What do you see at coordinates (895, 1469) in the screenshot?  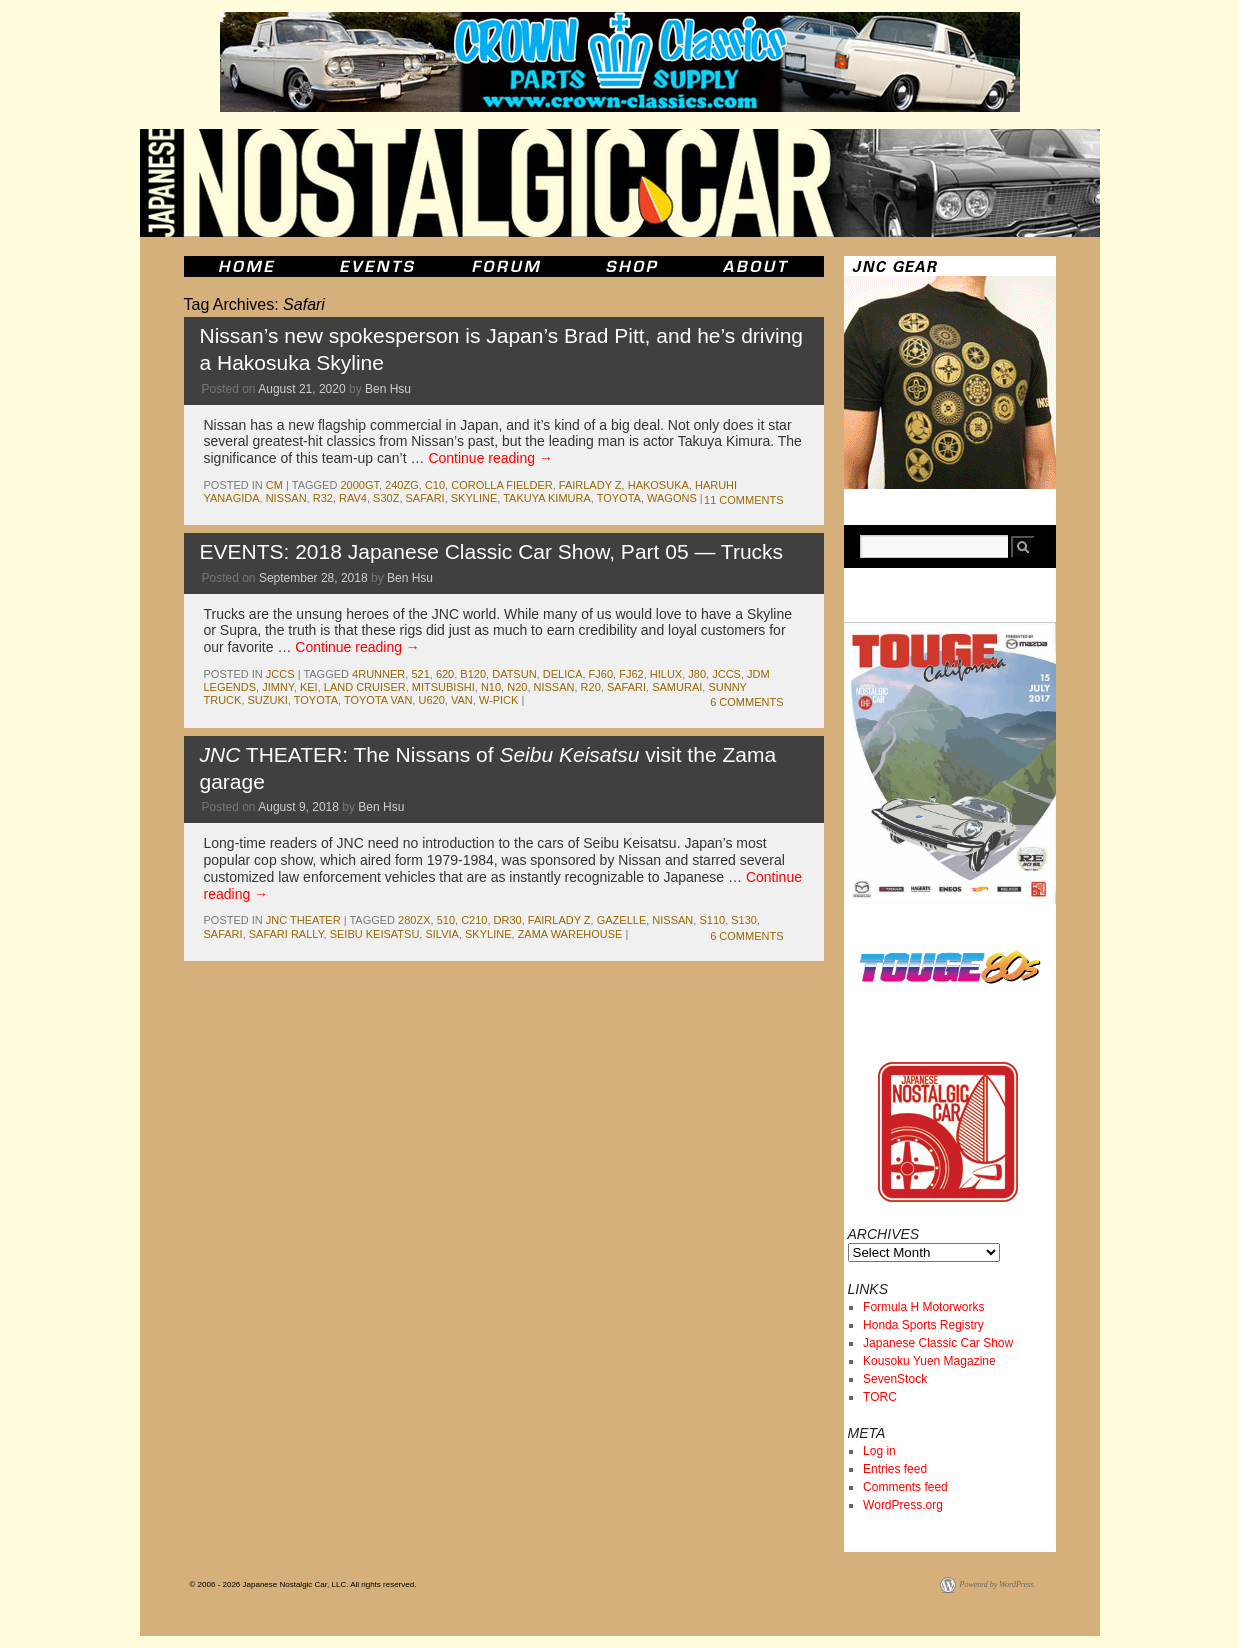 I see `Entries feed` at bounding box center [895, 1469].